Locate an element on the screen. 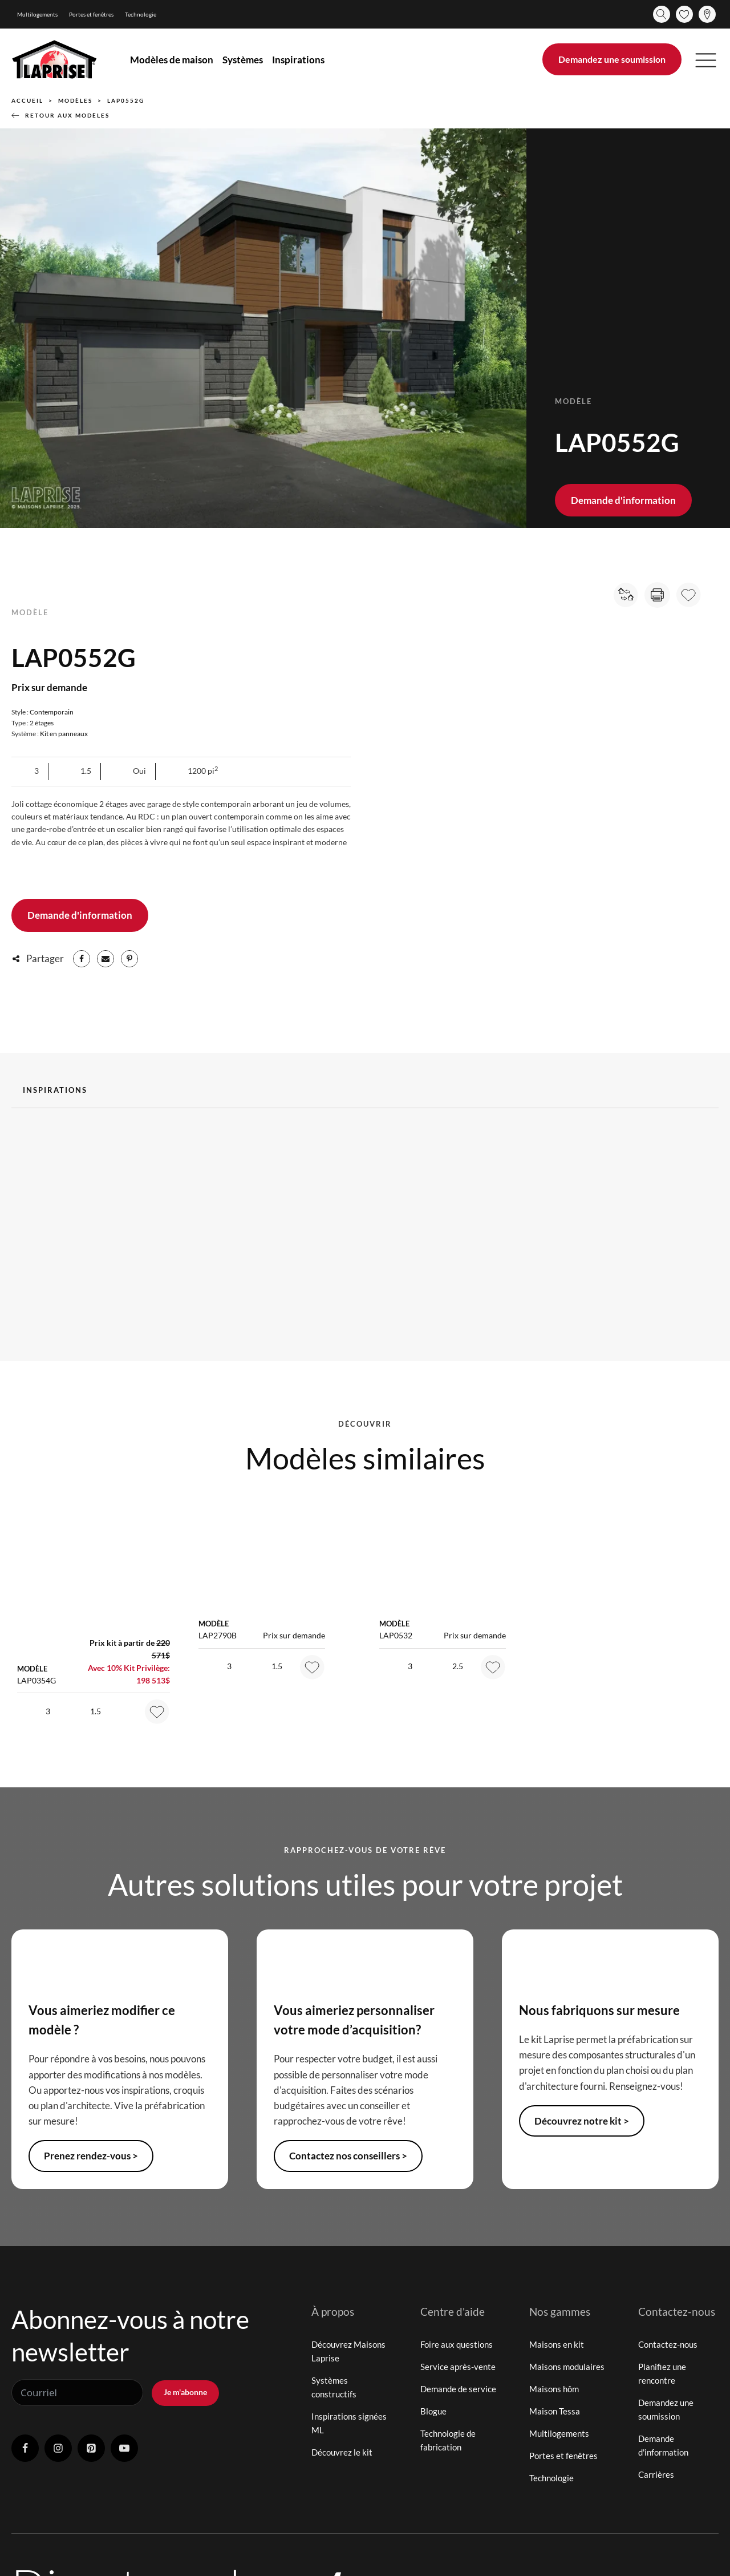  Systèmes is located at coordinates (242, 60).